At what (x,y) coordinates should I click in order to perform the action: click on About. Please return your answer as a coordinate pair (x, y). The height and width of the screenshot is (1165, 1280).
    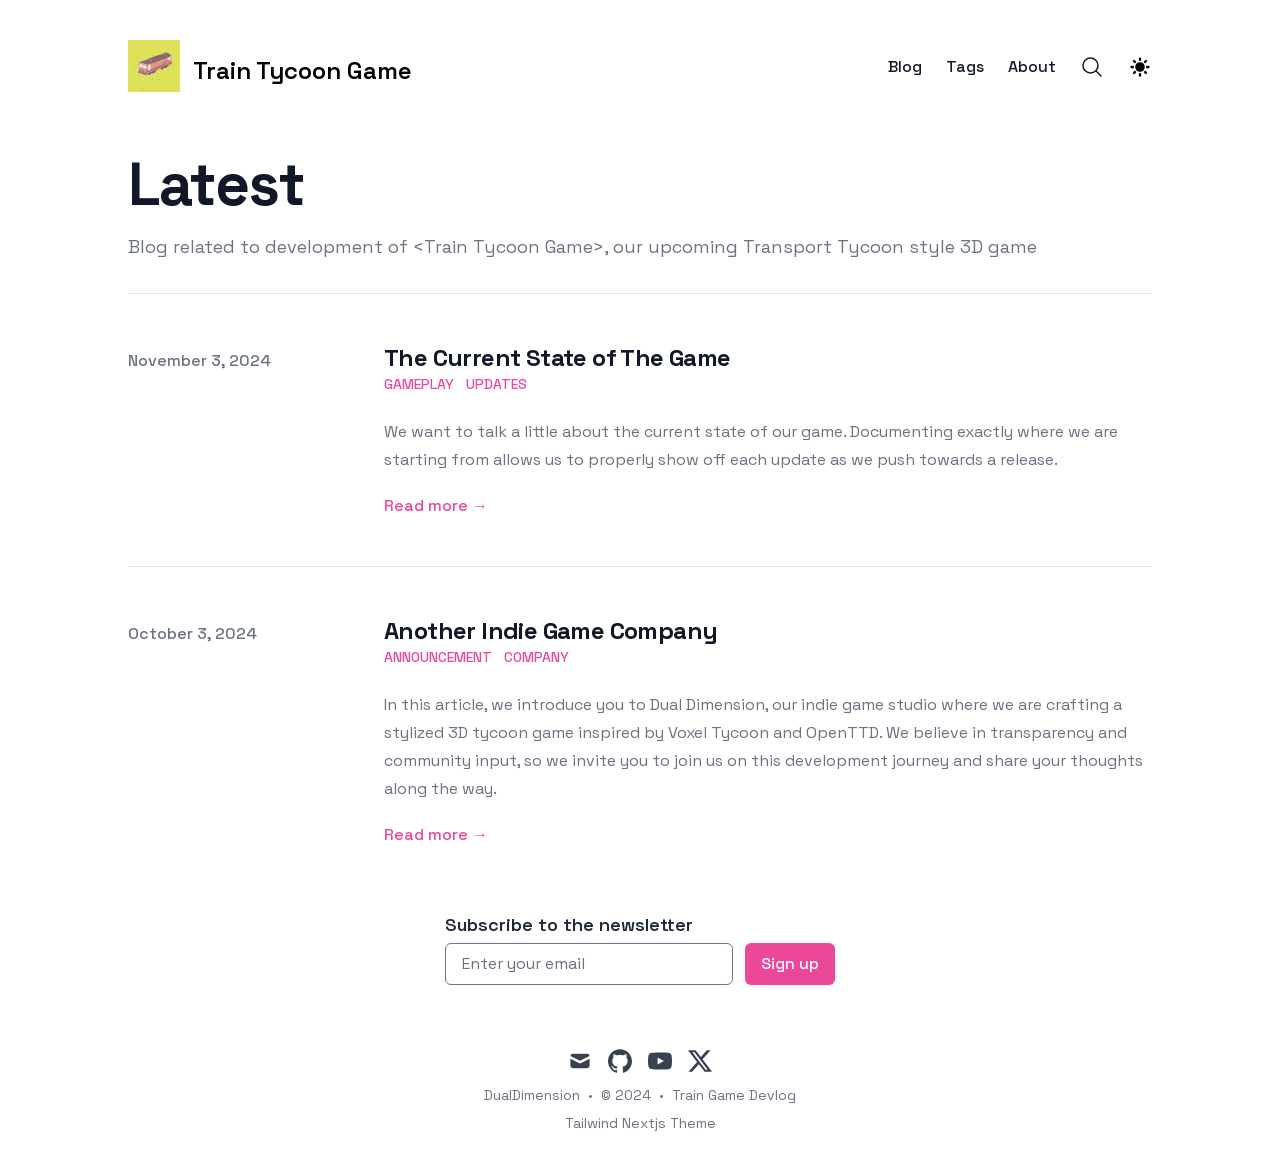
    Looking at the image, I should click on (1032, 67).